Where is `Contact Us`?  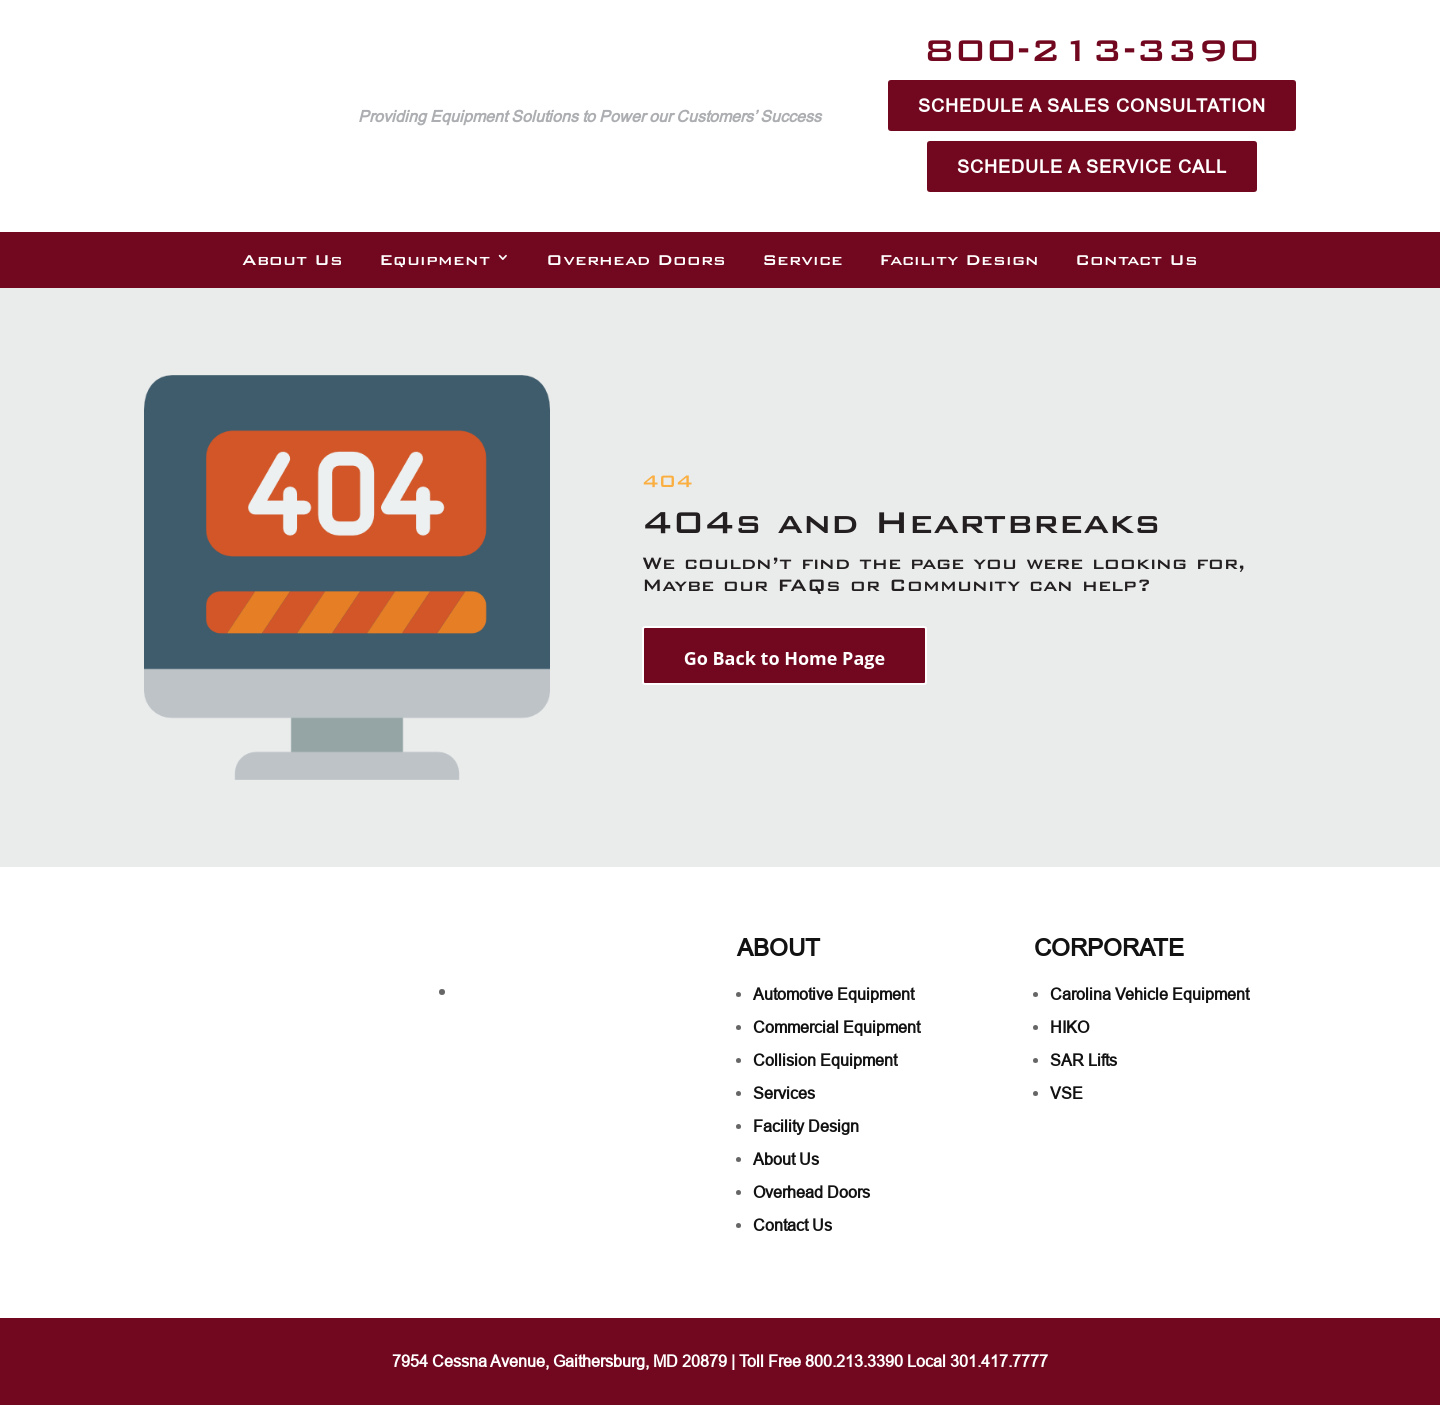
Contact Us is located at coordinates (1136, 260).